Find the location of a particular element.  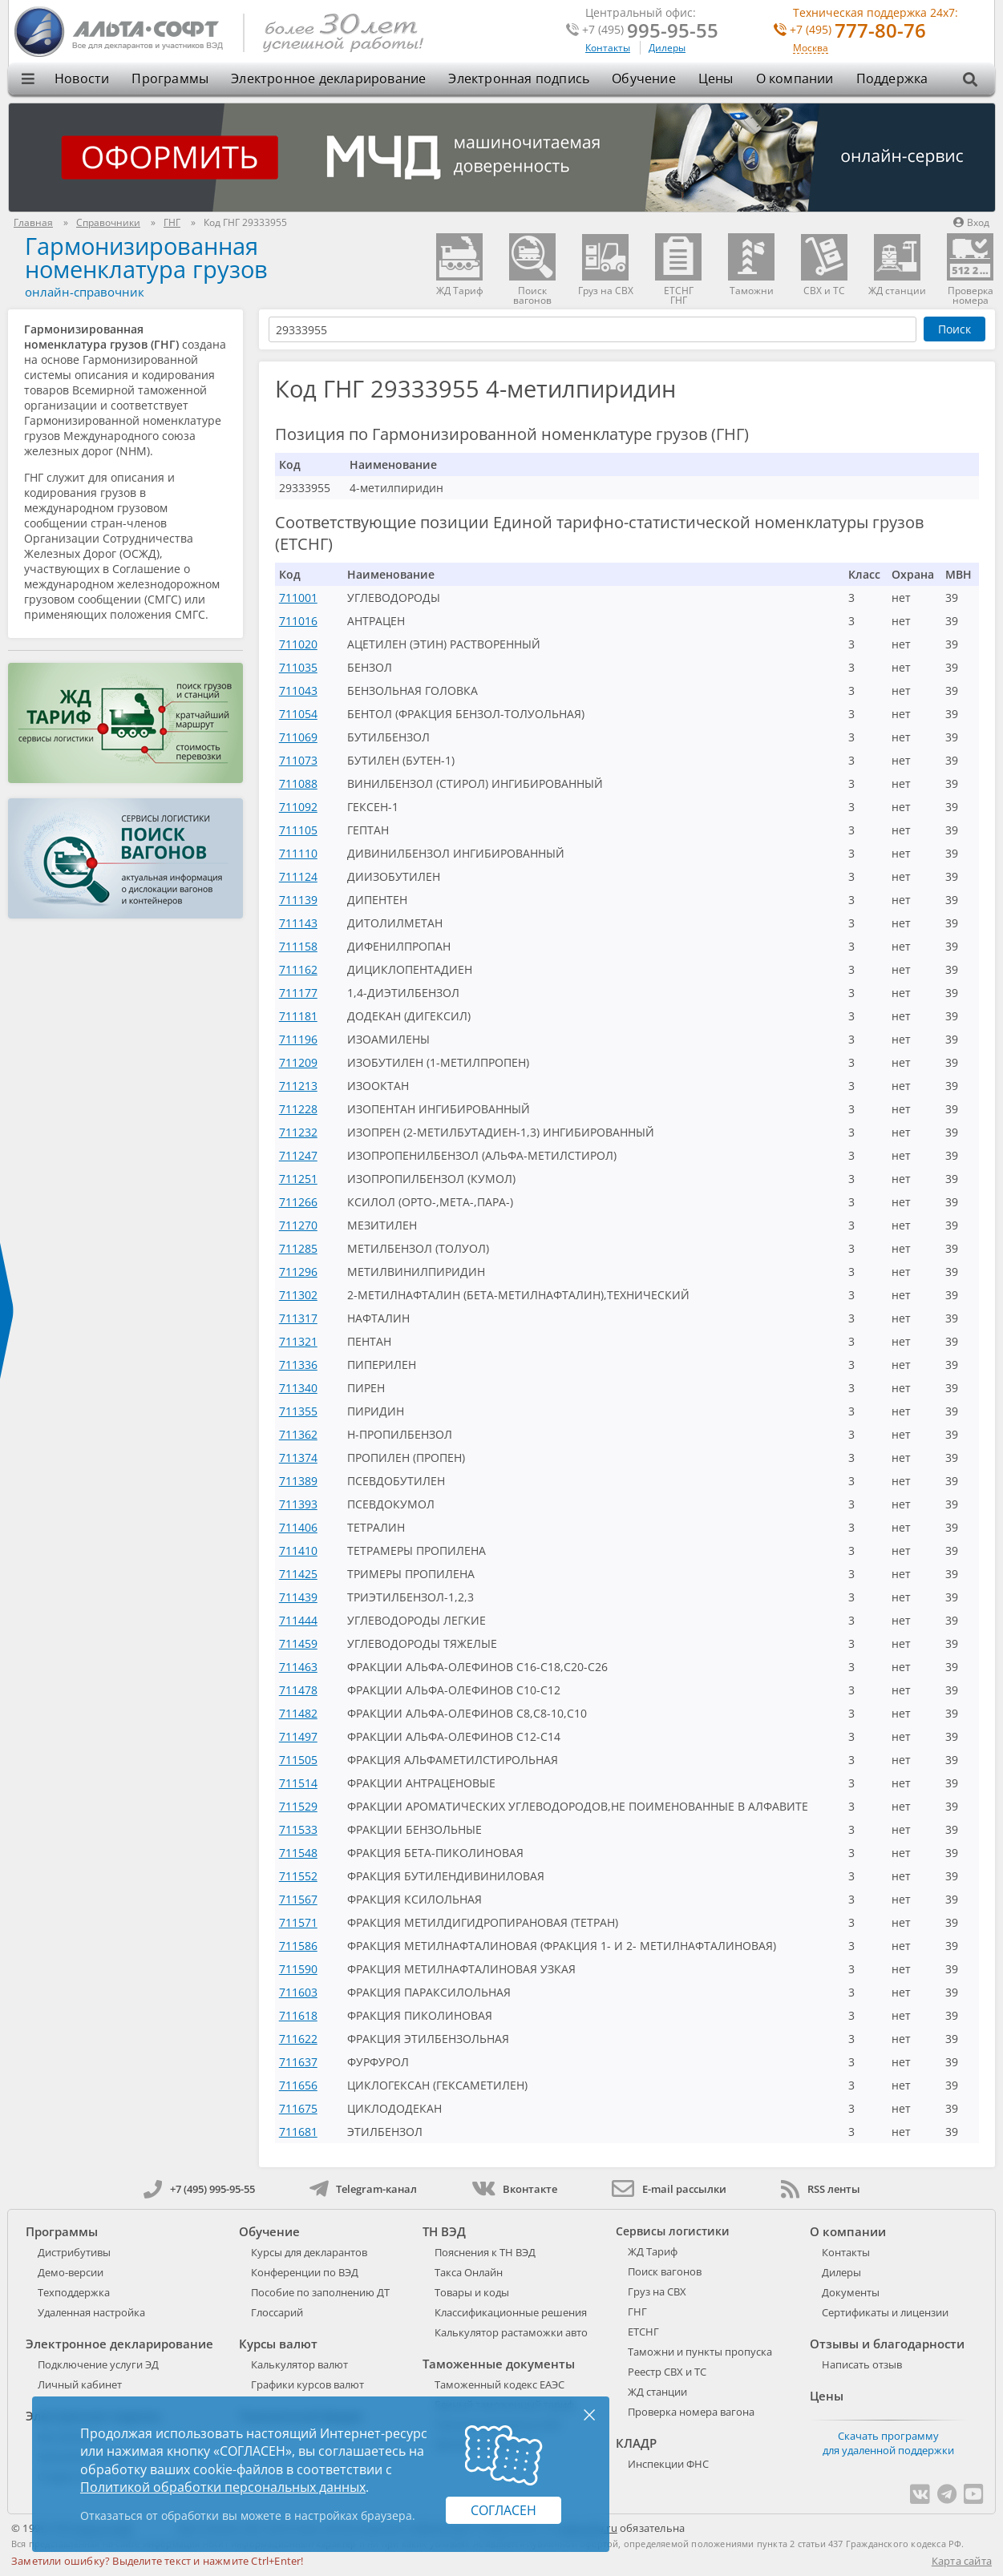

711406 is located at coordinates (298, 1527).